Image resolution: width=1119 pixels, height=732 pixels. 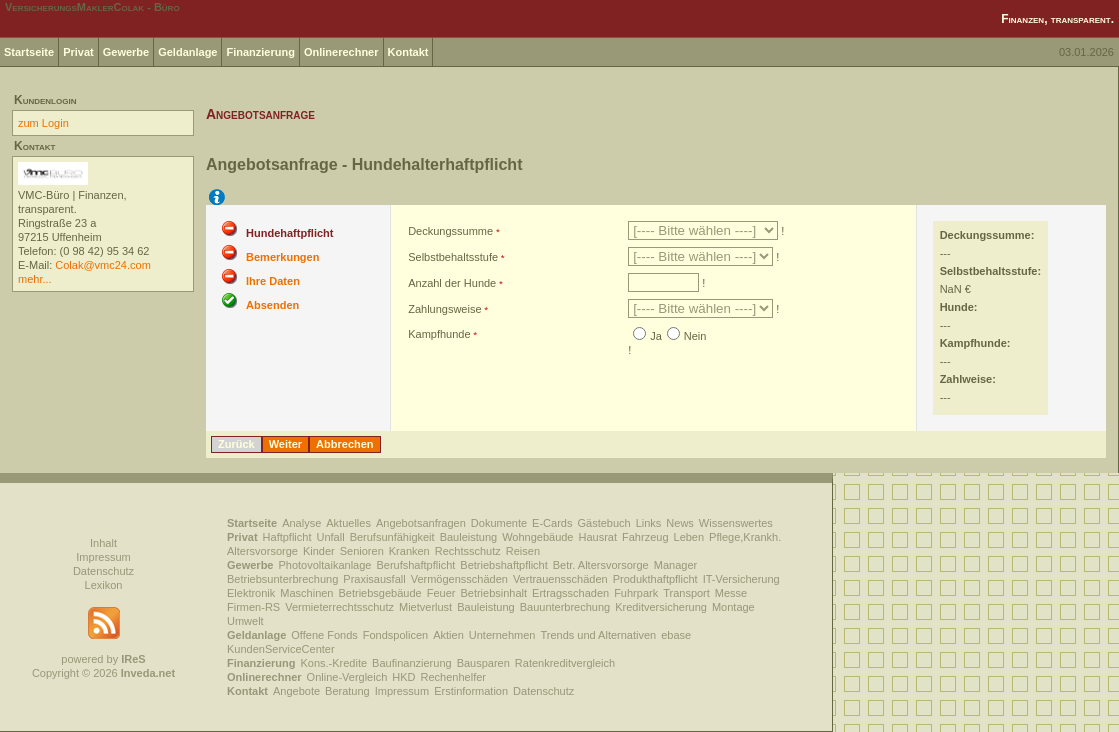 I want to click on Fondspolicen, so click(x=395, y=635).